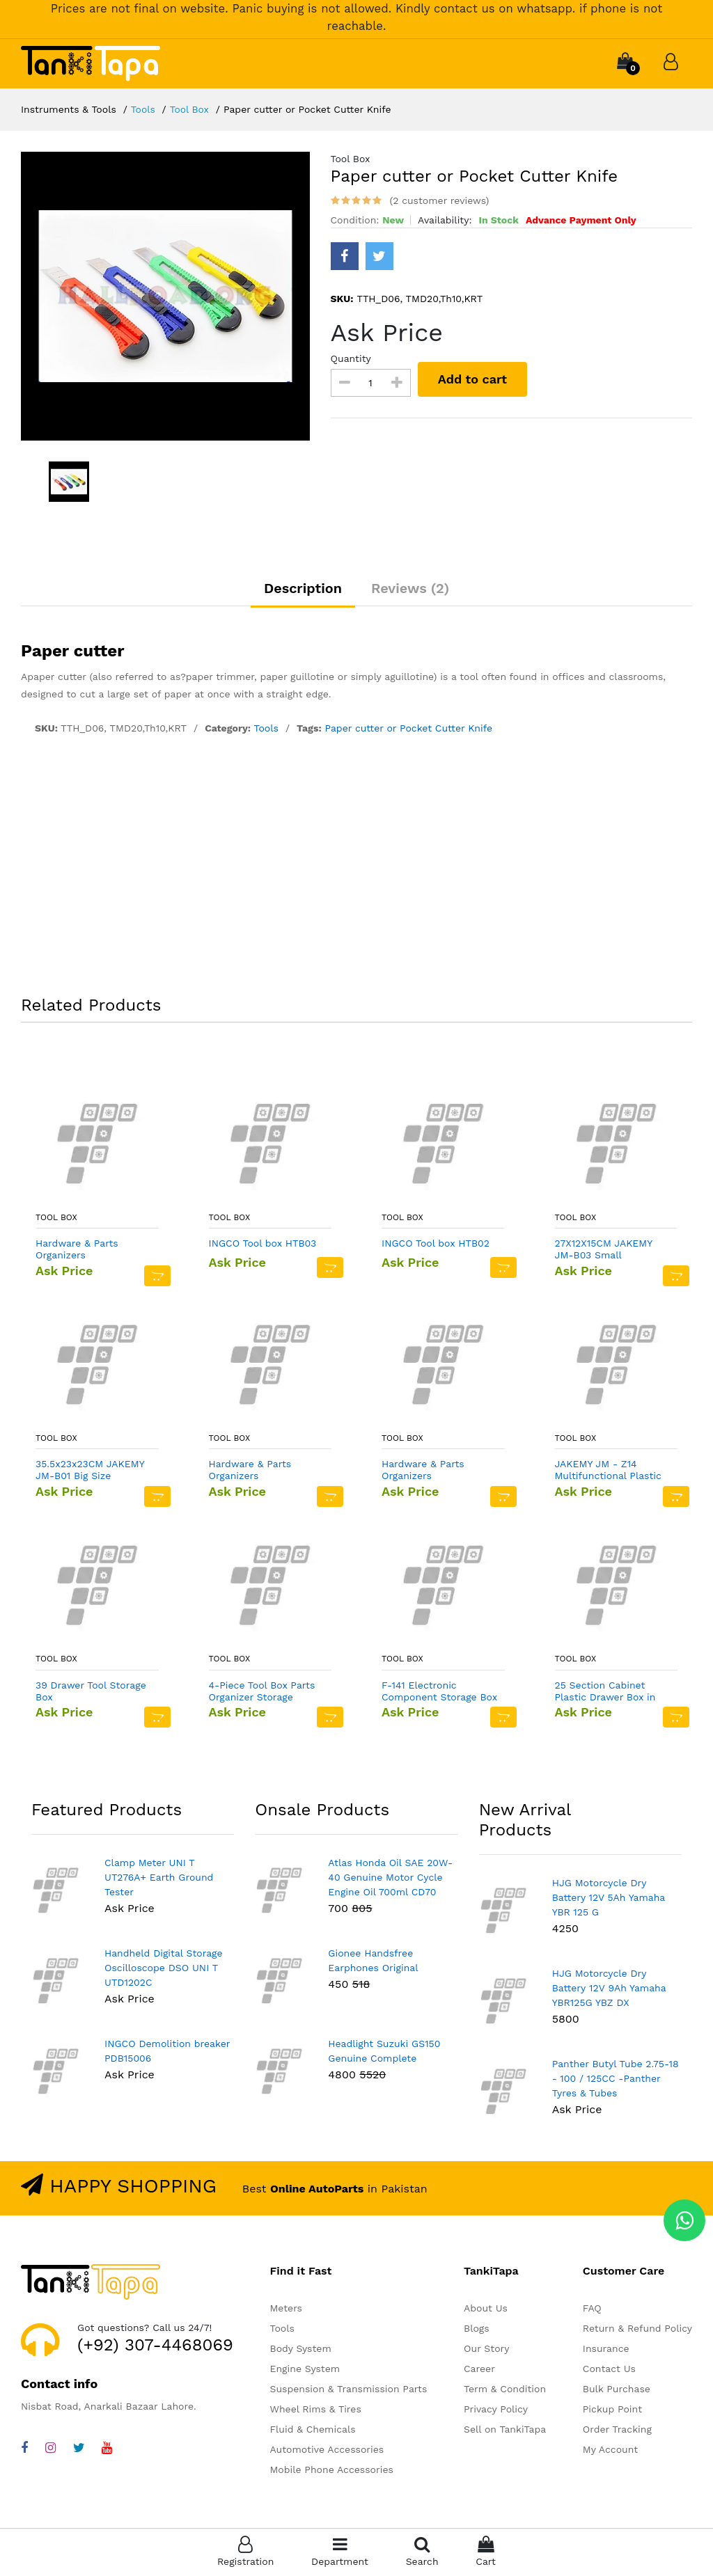 The image size is (713, 2576). What do you see at coordinates (486, 2349) in the screenshot?
I see `Our Story` at bounding box center [486, 2349].